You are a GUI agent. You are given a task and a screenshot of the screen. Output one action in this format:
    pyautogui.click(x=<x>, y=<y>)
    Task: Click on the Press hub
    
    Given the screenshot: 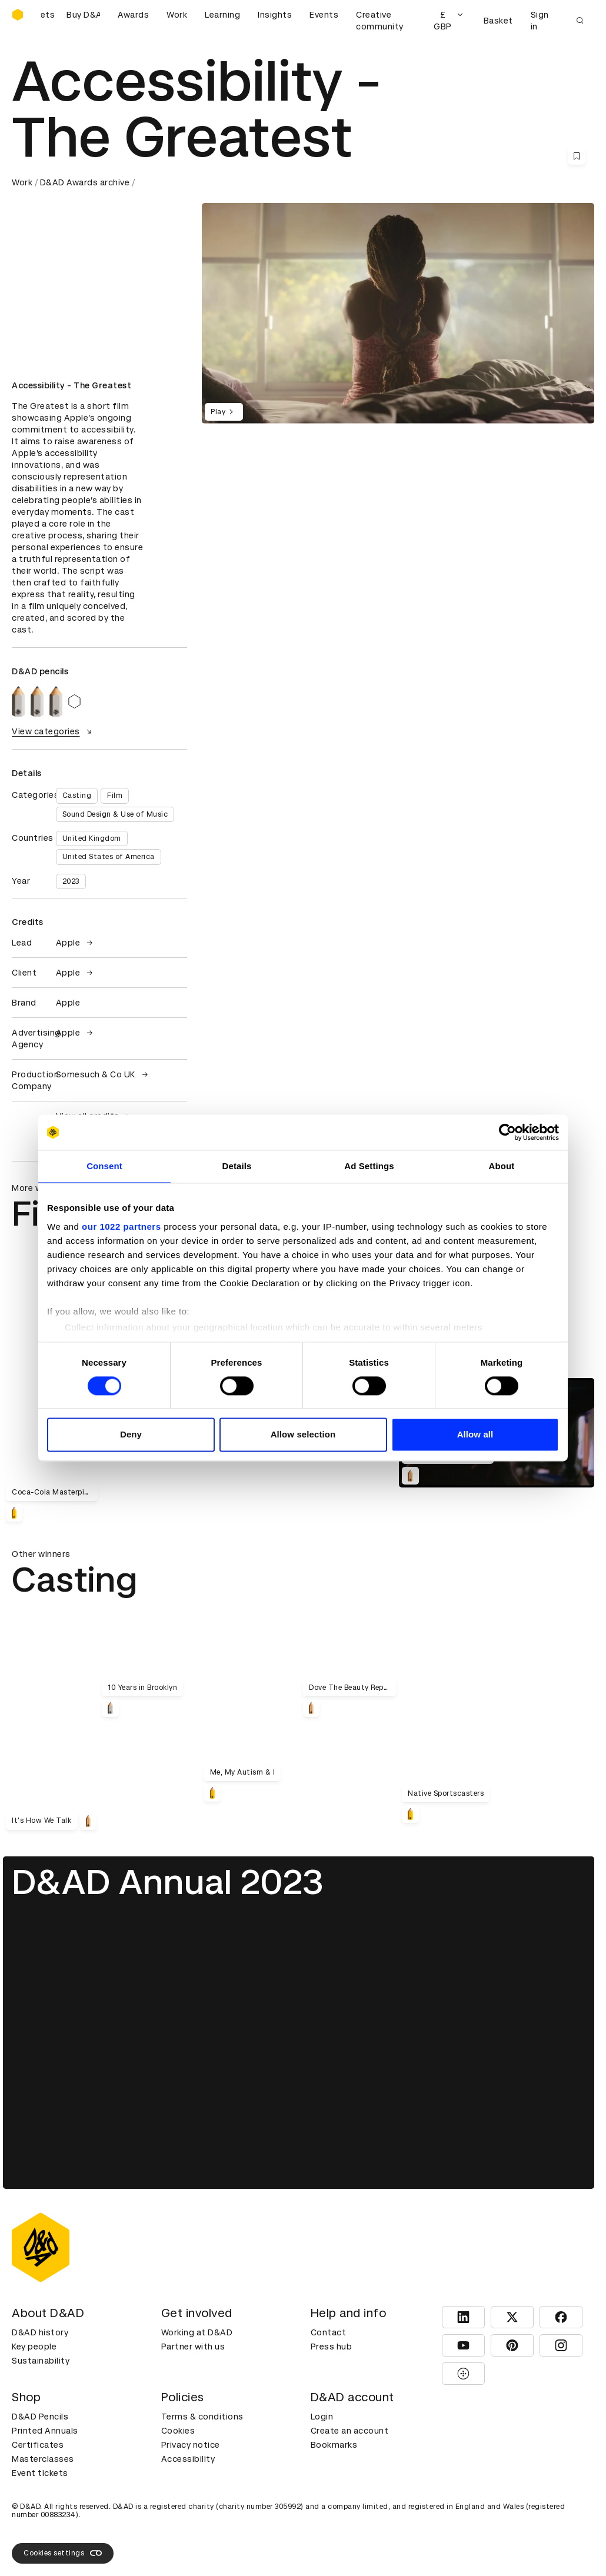 What is the action you would take?
    pyautogui.click(x=331, y=2346)
    